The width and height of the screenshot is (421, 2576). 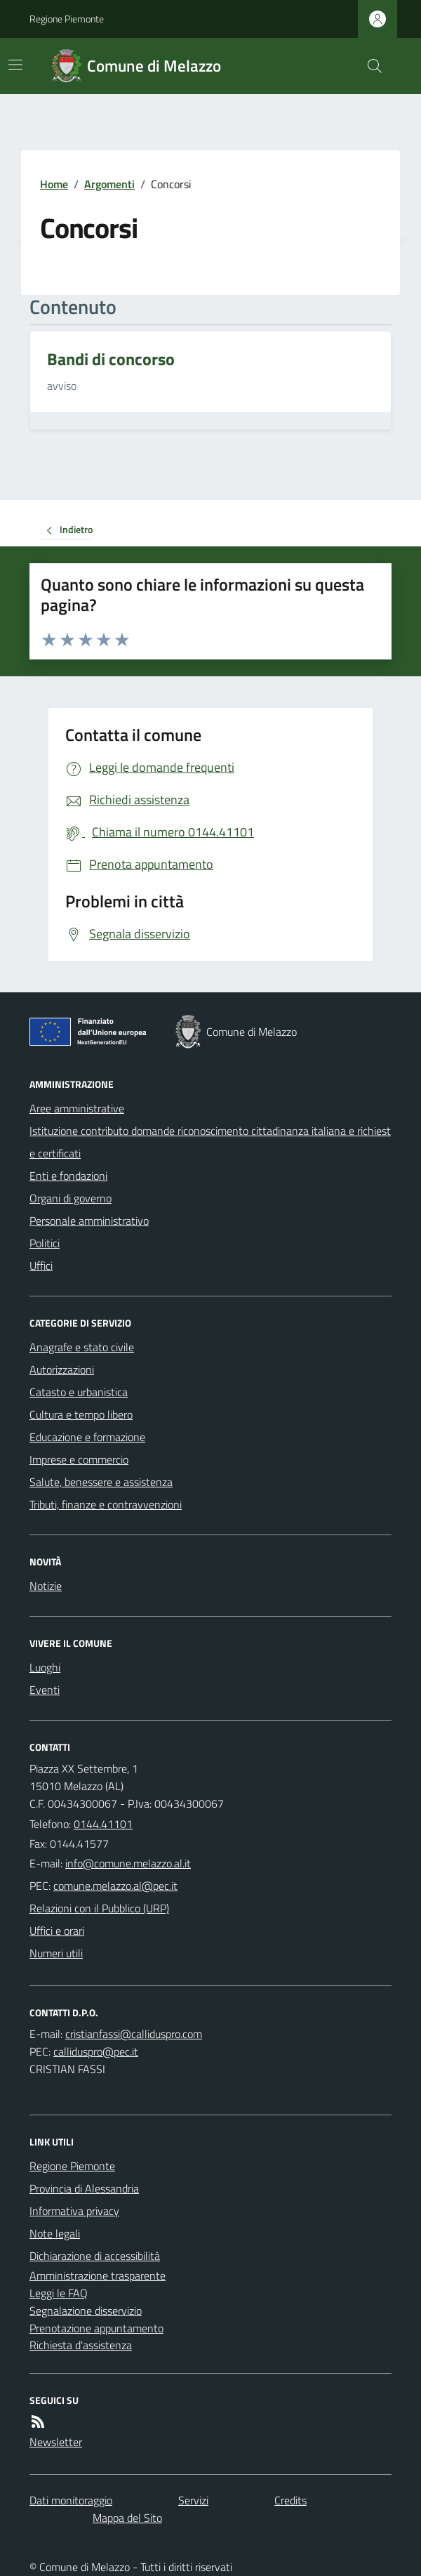 What do you see at coordinates (94, 2255) in the screenshot?
I see `Dichiarazione di accessibilità` at bounding box center [94, 2255].